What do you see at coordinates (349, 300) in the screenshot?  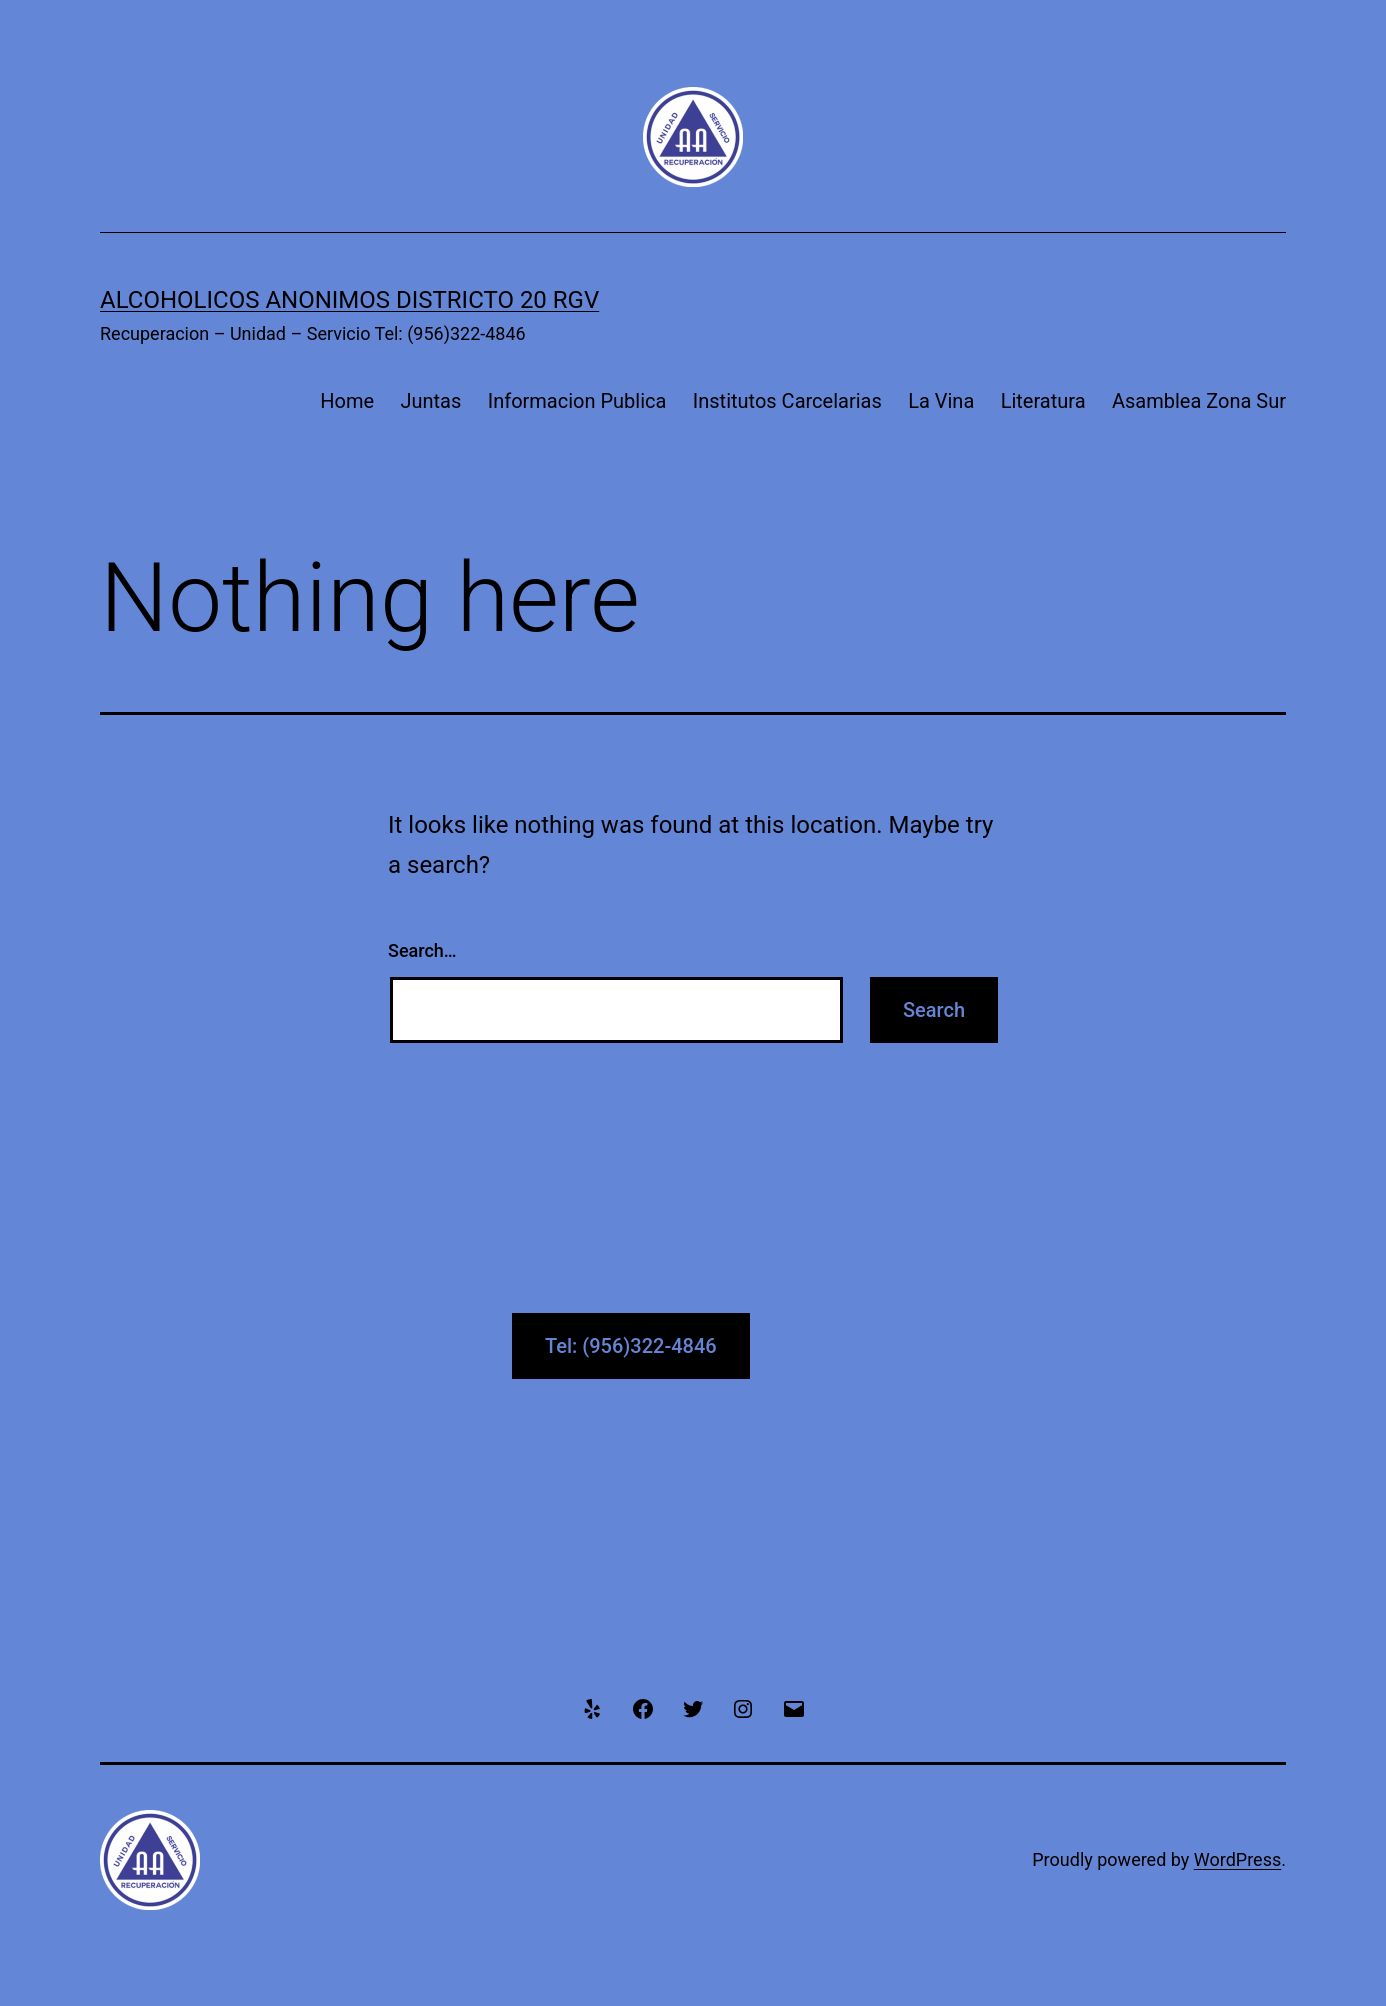 I see `Alcoholicos Anonimos Districto 20 RGV` at bounding box center [349, 300].